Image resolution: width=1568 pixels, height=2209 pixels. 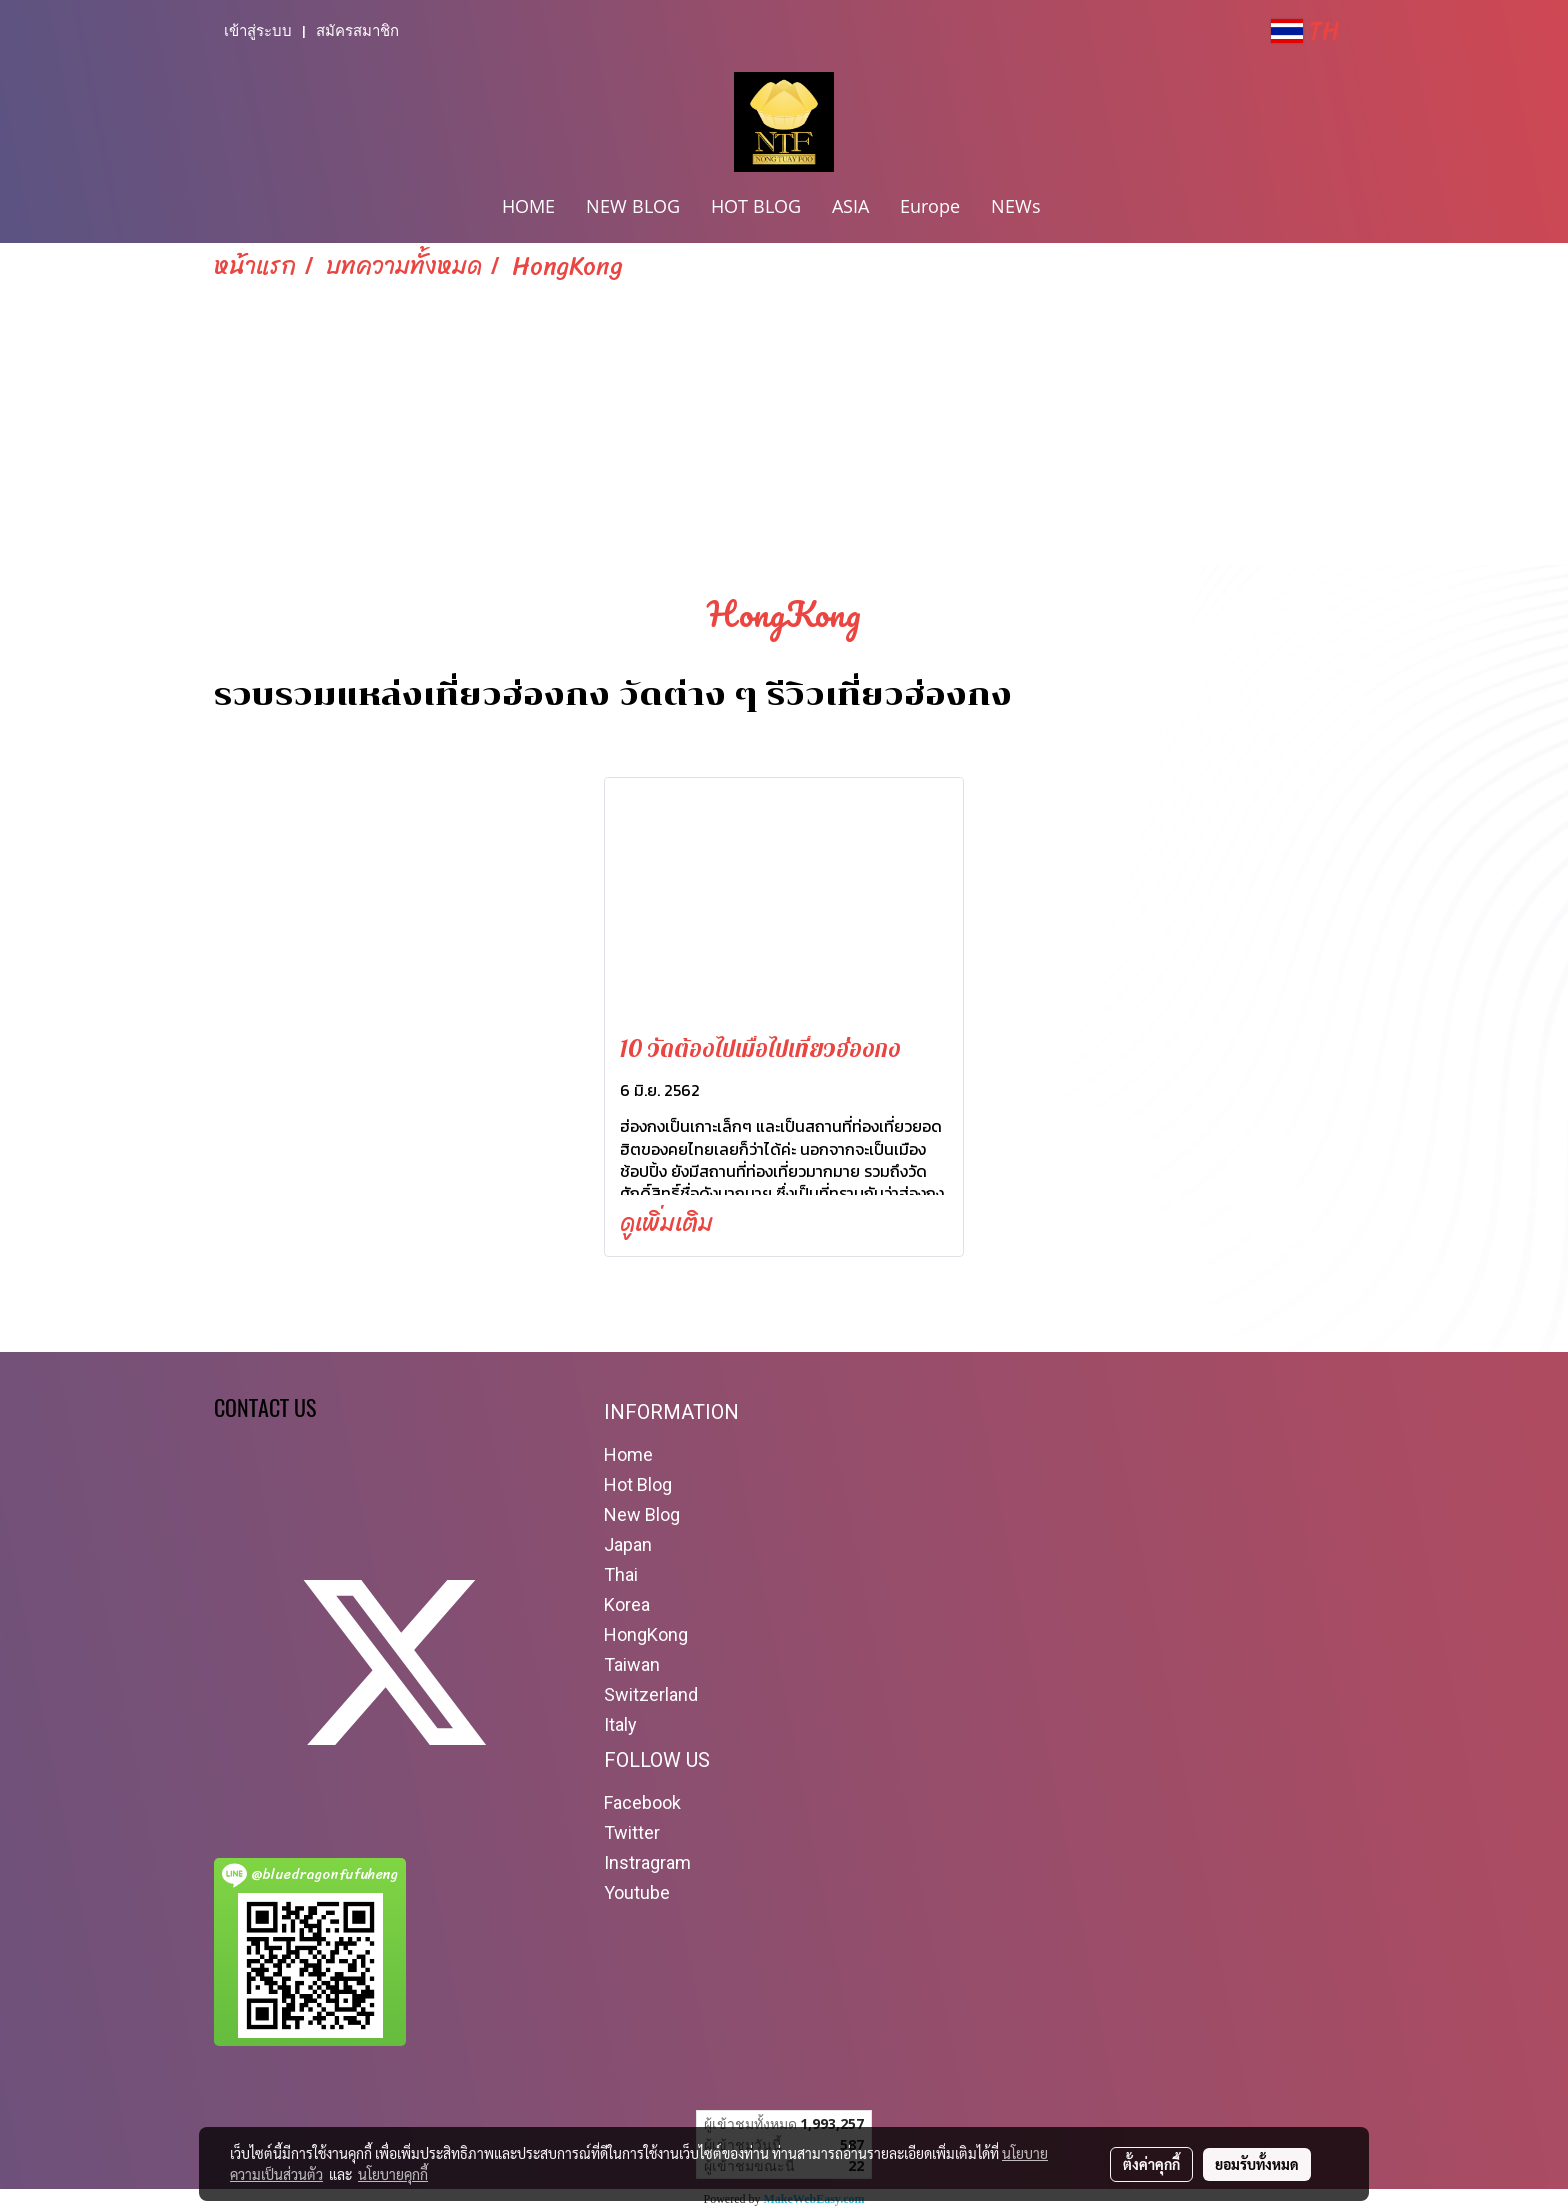 I want to click on [button], so click(x=1074, y=208).